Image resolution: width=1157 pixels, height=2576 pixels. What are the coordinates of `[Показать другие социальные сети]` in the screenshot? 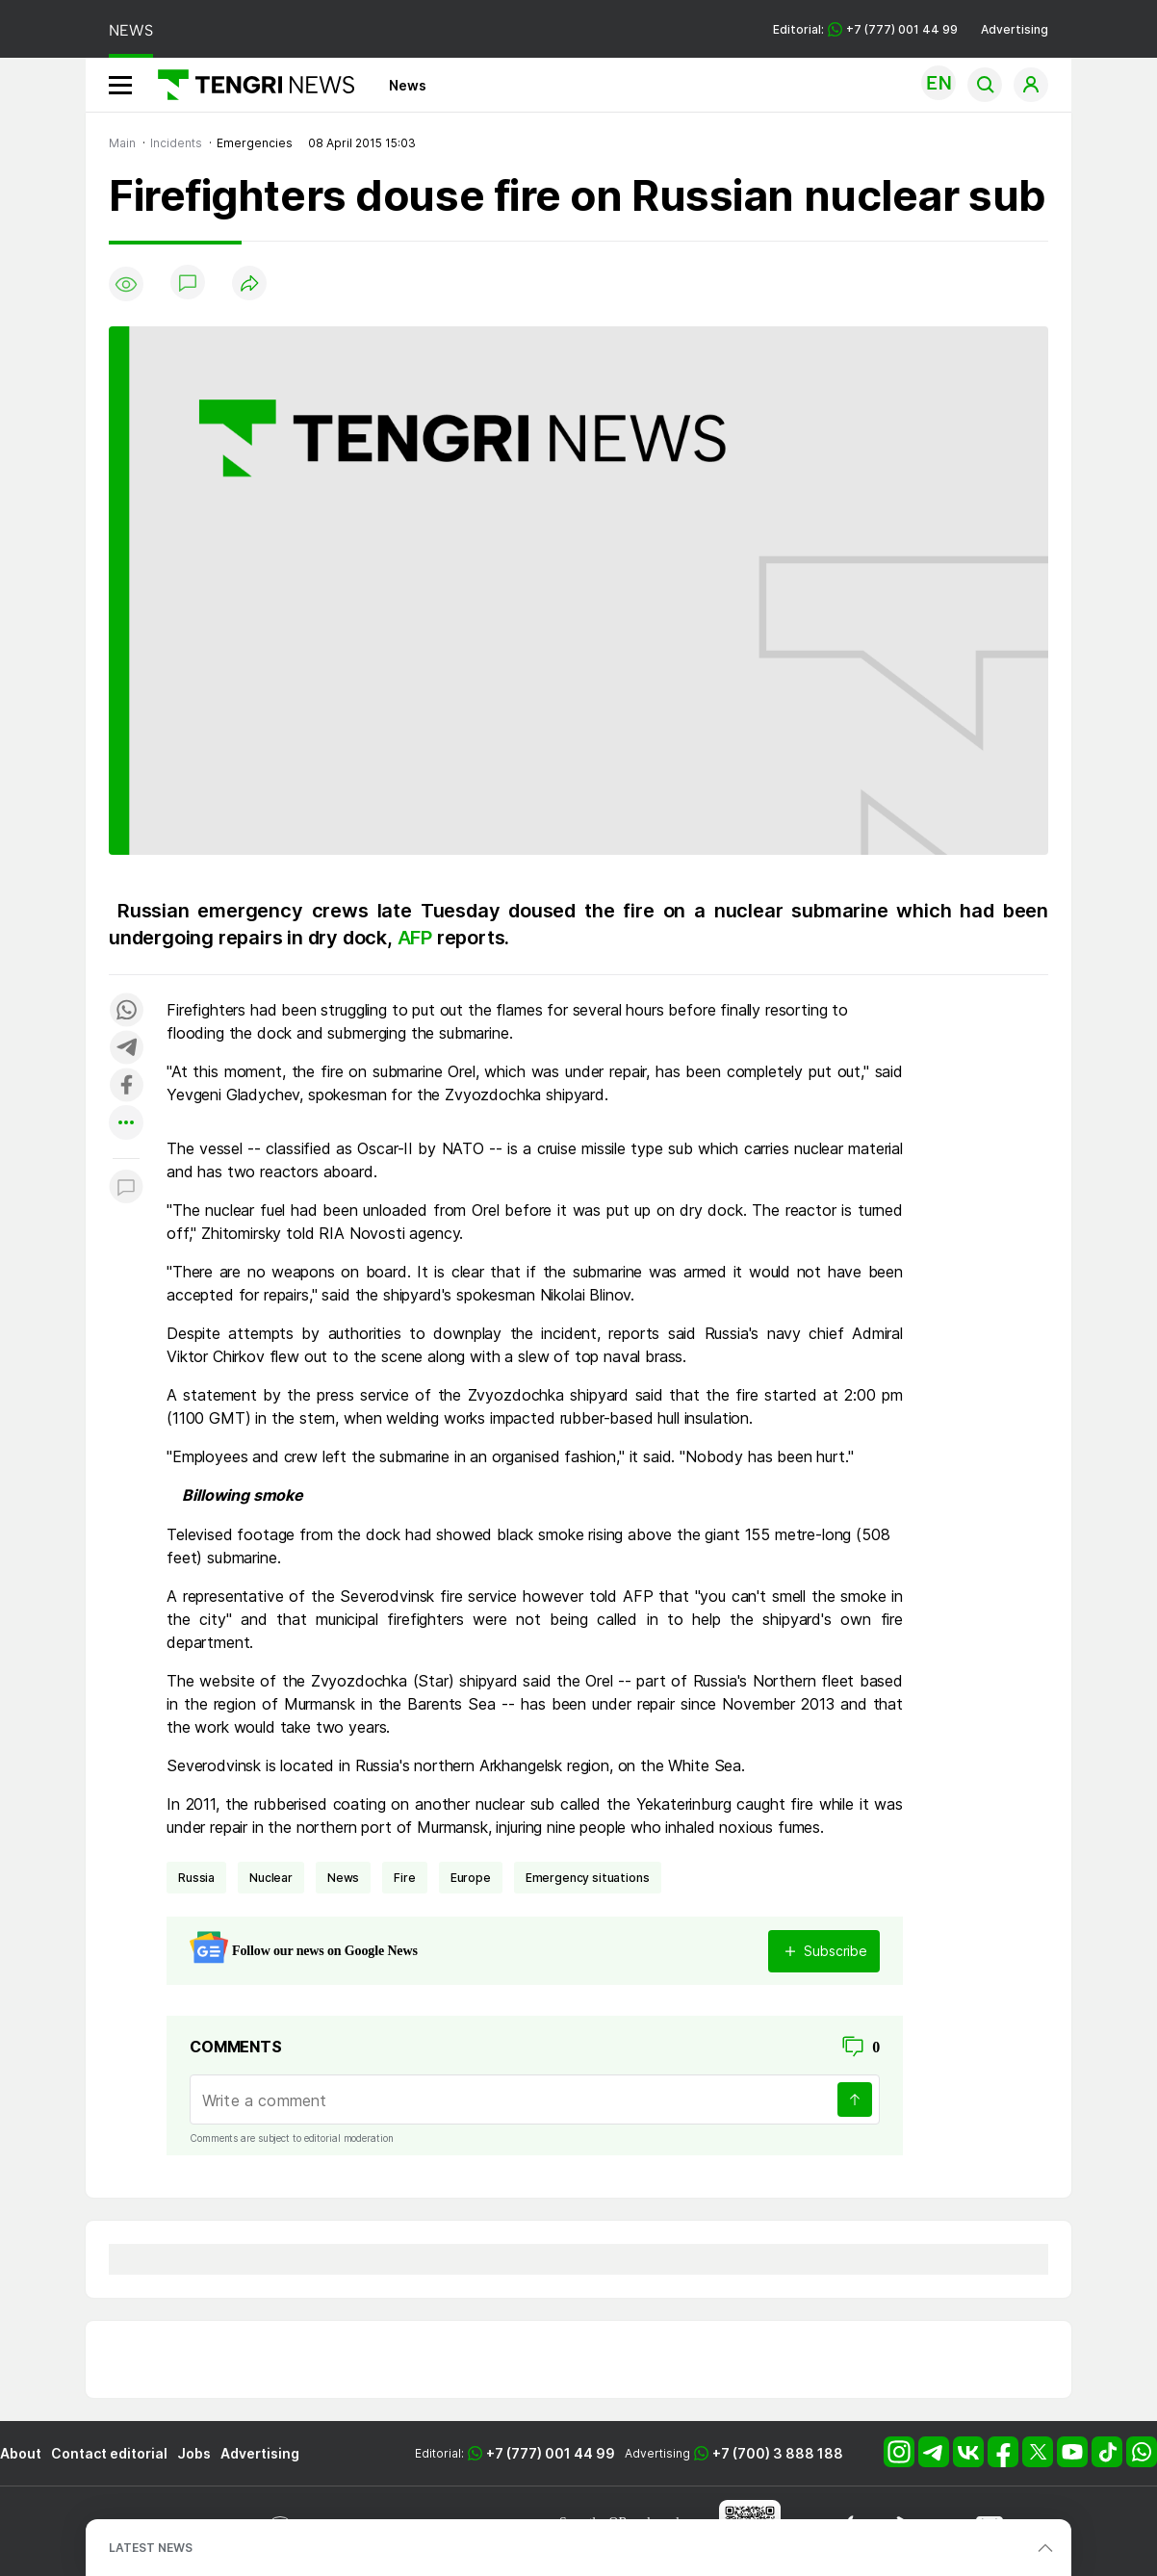 It's located at (126, 1124).